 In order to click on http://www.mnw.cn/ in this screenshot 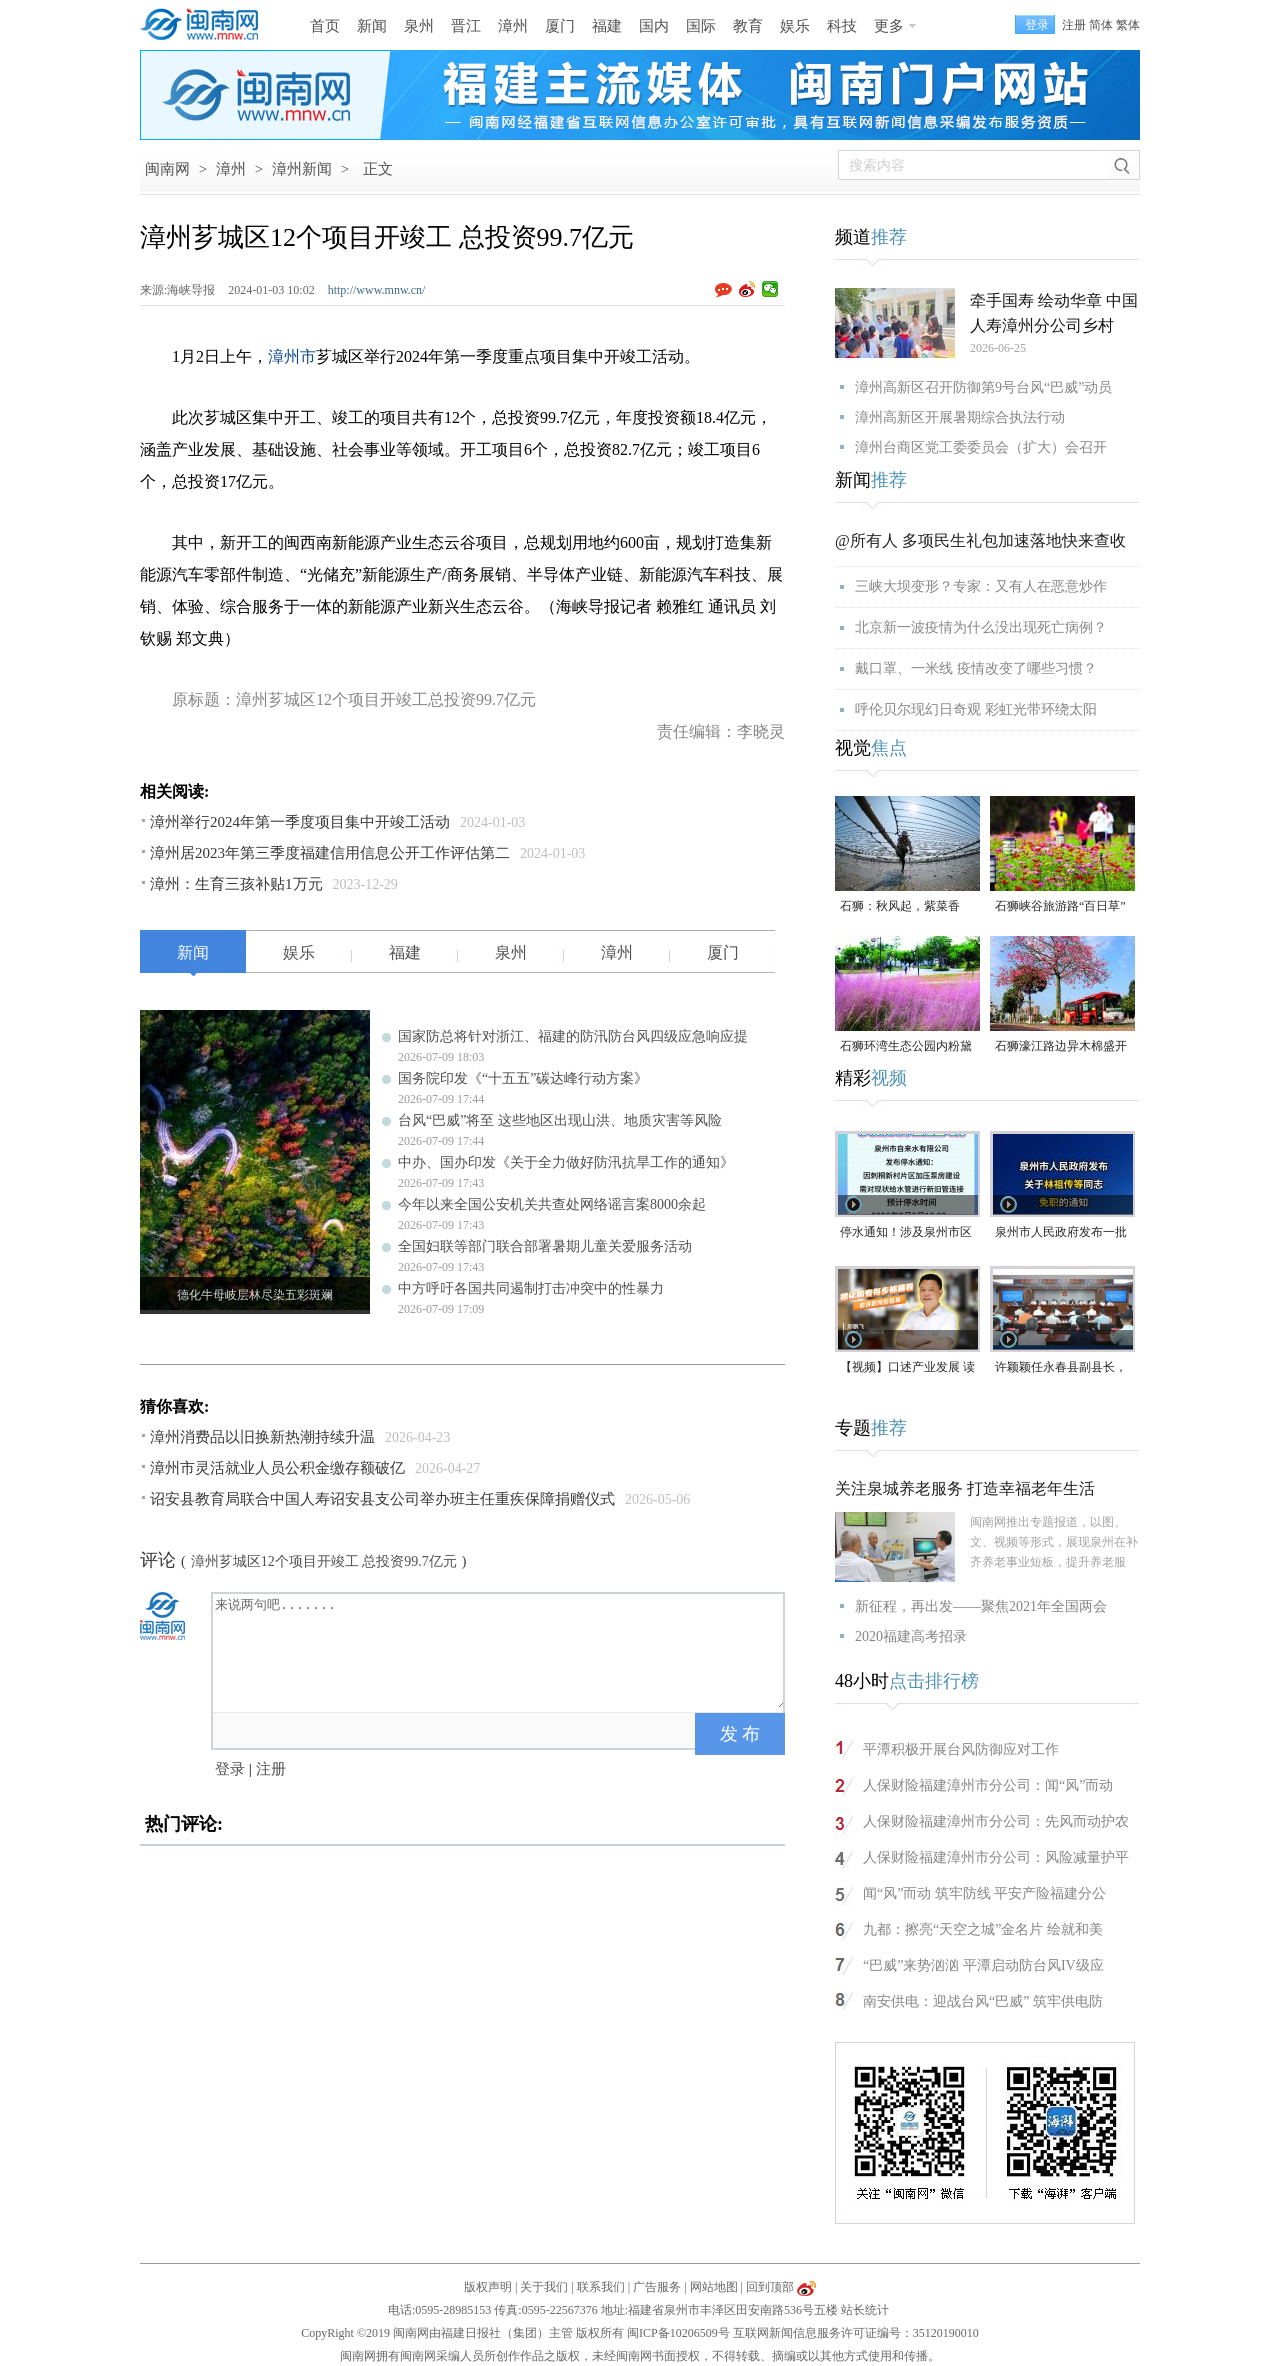, I will do `click(377, 290)`.